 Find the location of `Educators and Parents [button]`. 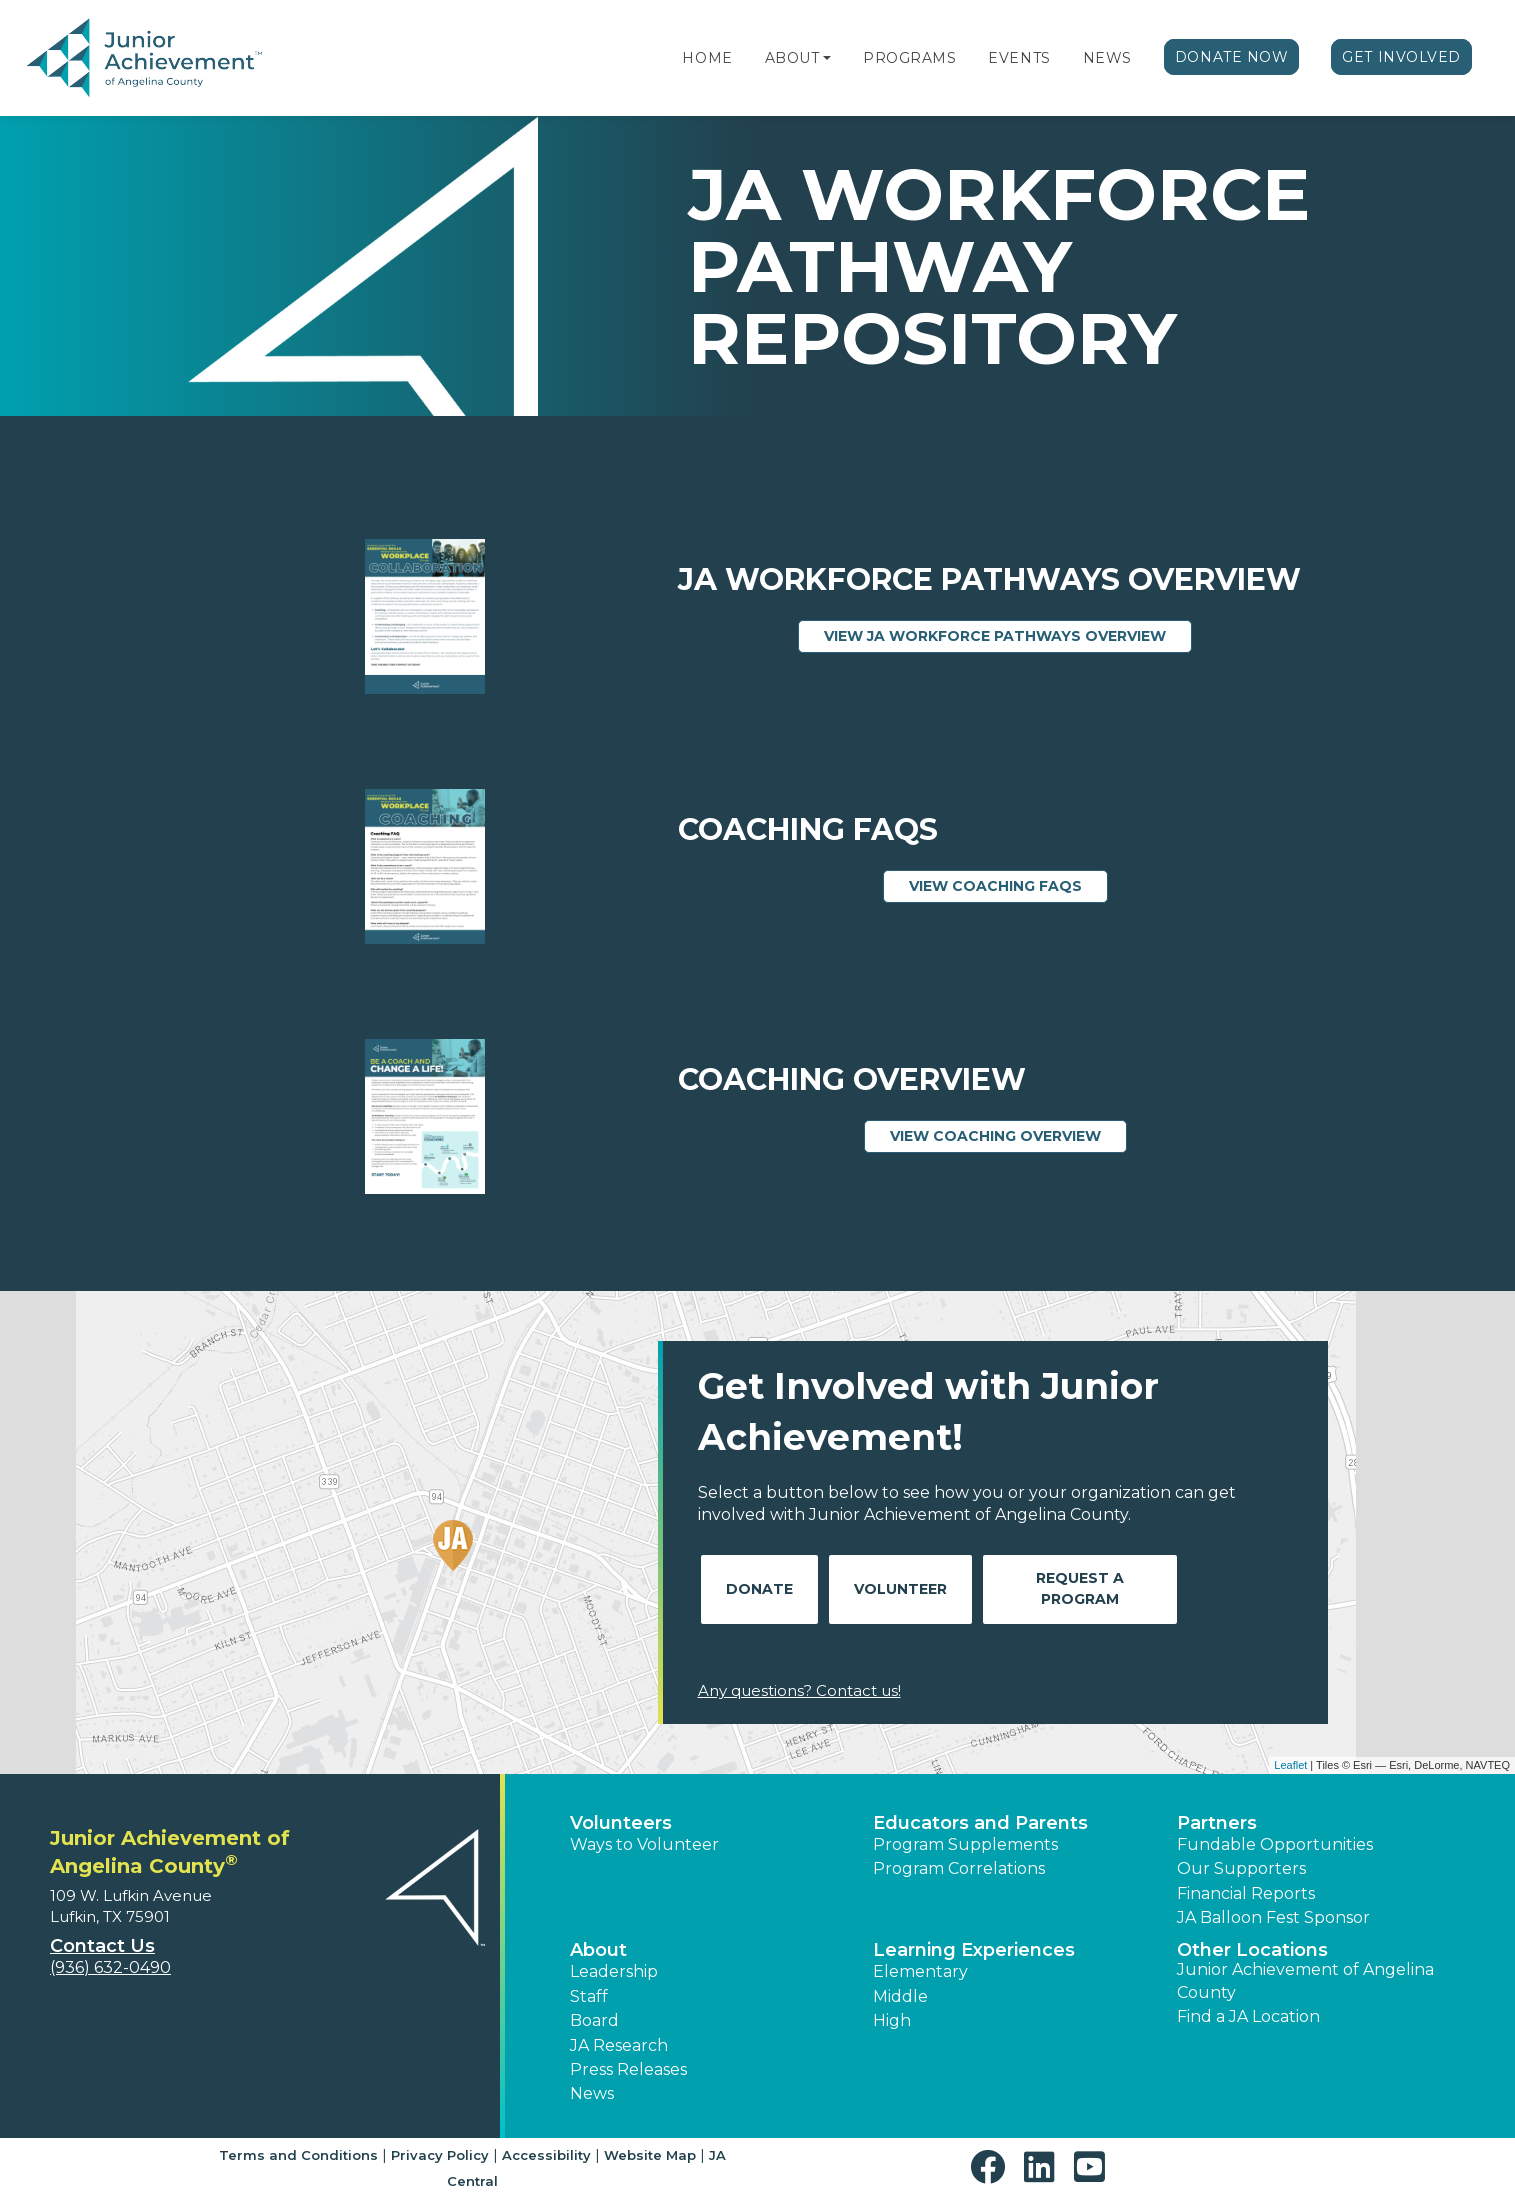

Educators and Parents [button] is located at coordinates (980, 1823).